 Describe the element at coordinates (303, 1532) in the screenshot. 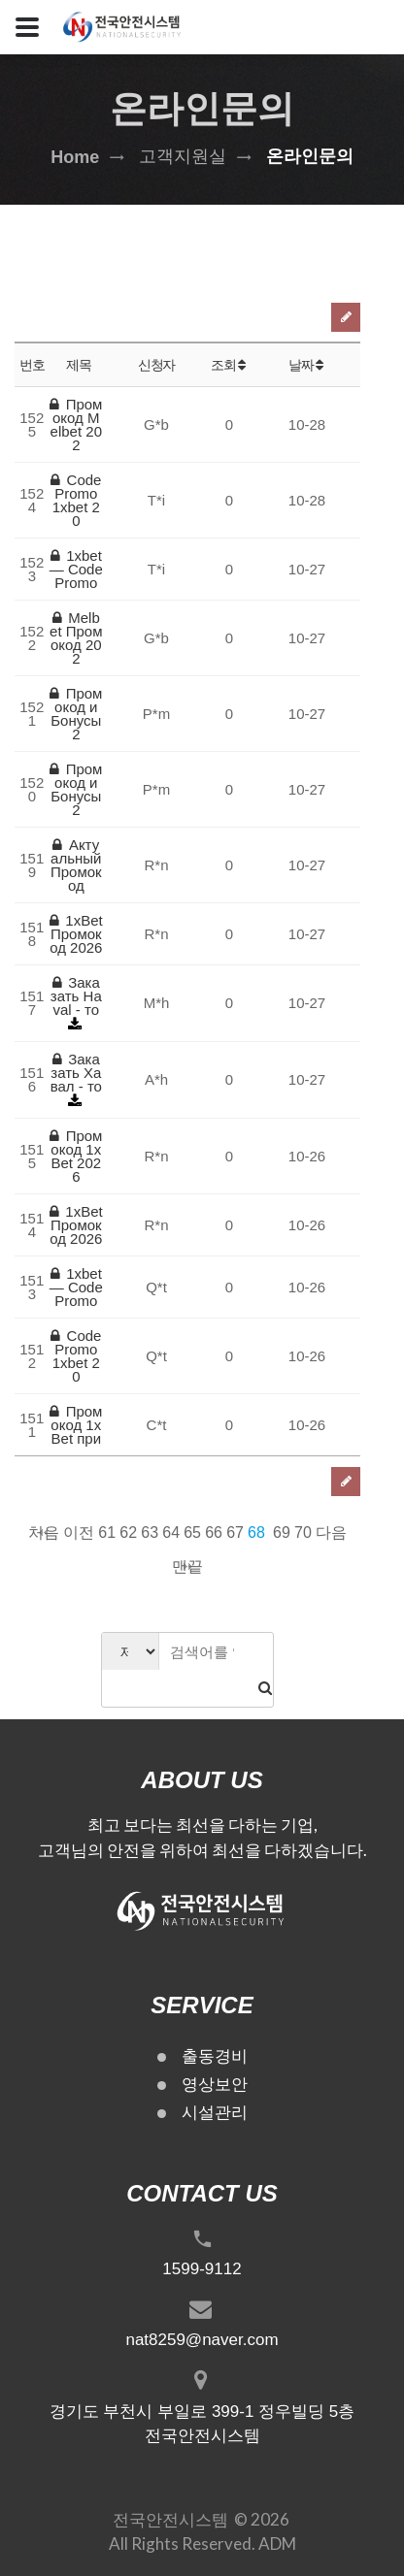

I see `70` at that location.